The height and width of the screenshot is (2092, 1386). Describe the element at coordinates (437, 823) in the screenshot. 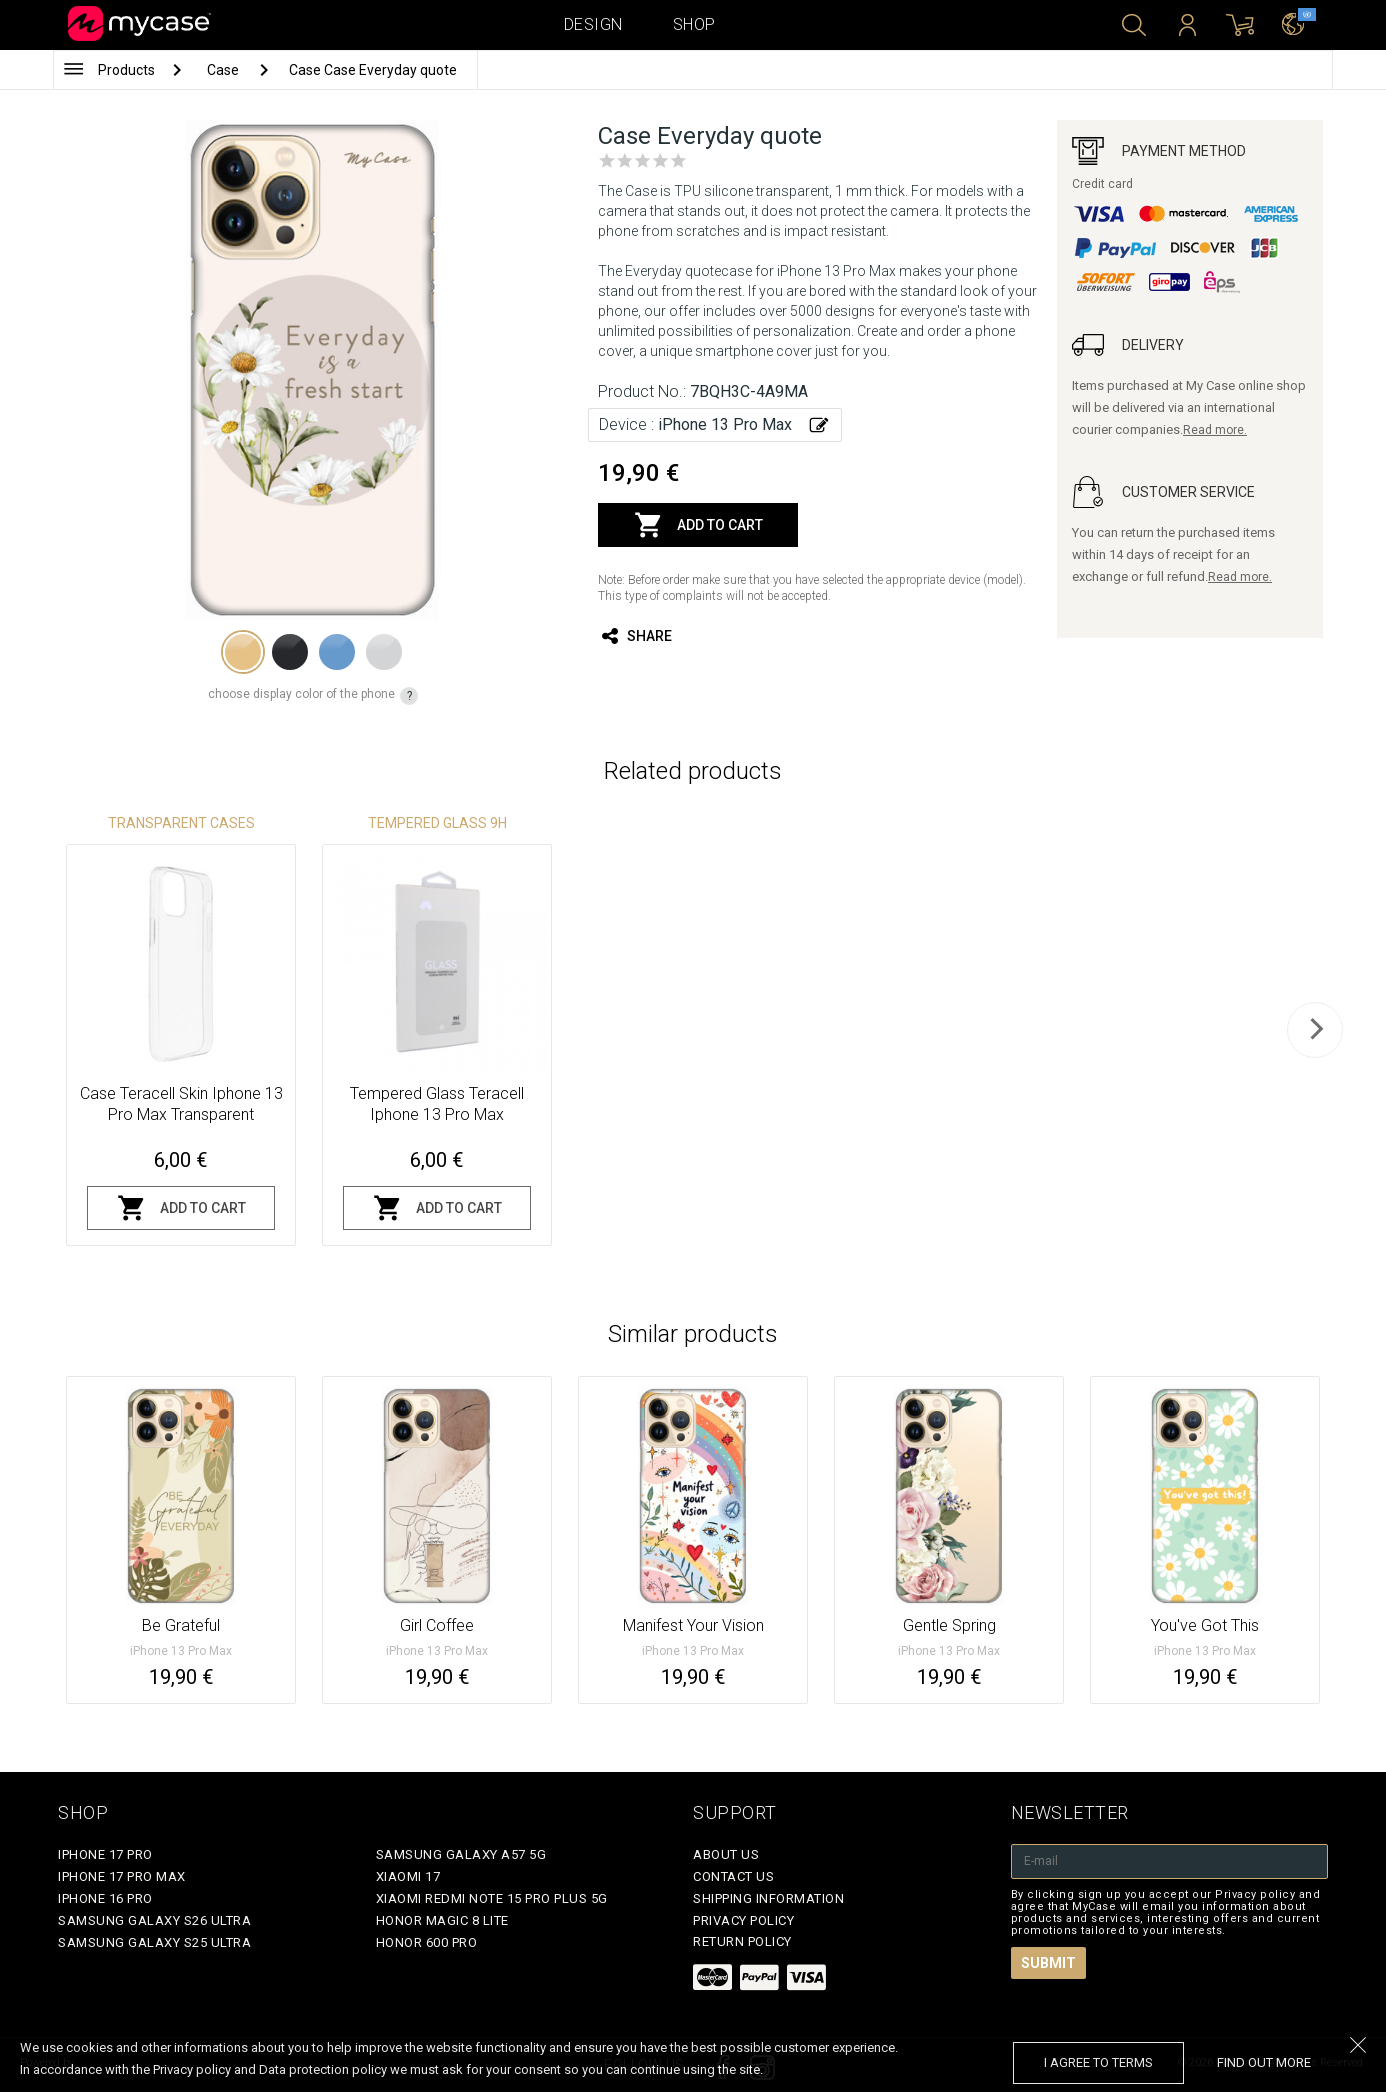

I see `Tempered glass 9H` at that location.